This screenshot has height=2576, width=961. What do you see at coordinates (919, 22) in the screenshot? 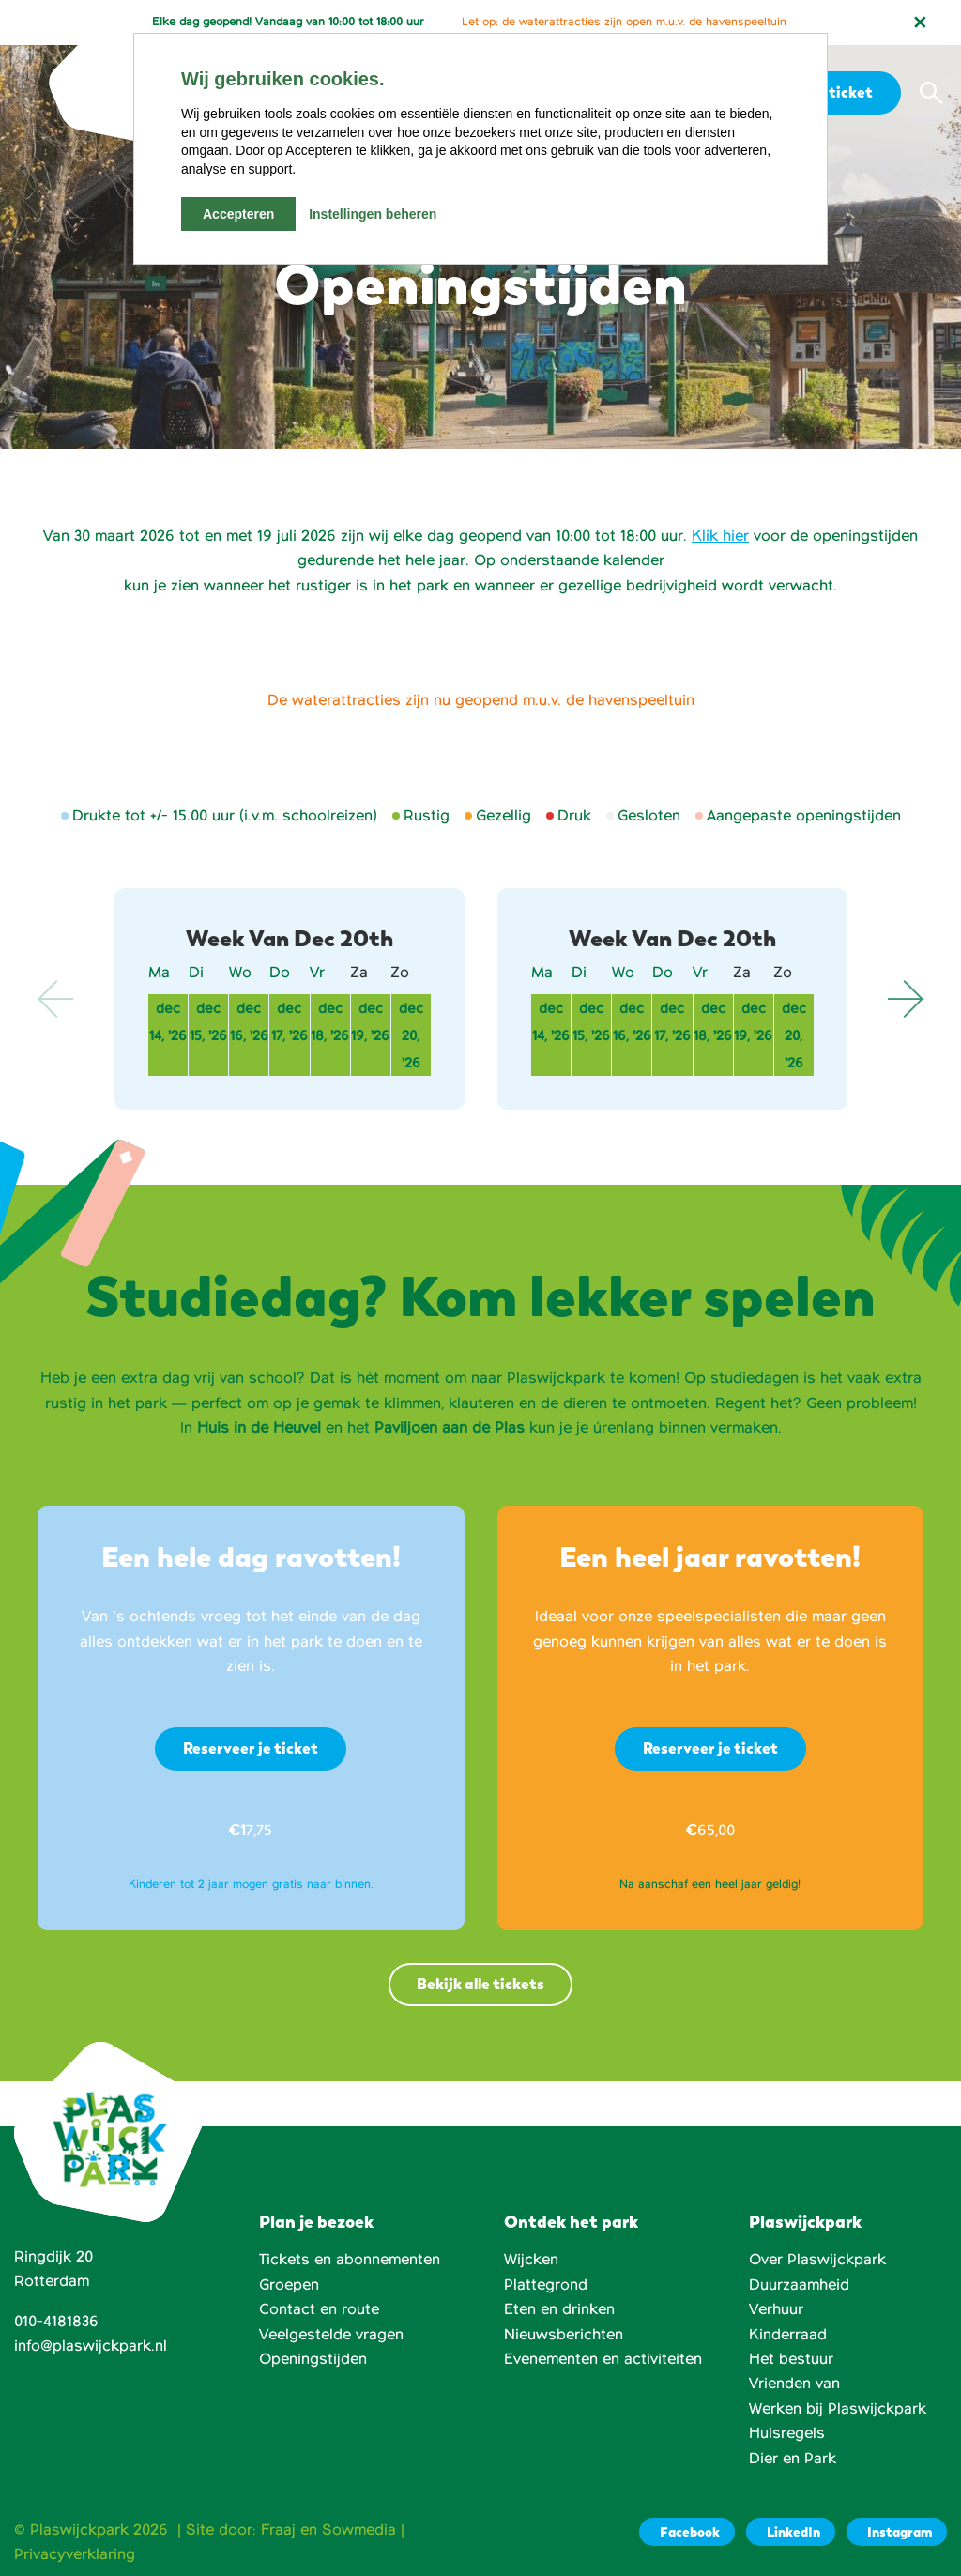
I see `[Notificatie sluiten]` at bounding box center [919, 22].